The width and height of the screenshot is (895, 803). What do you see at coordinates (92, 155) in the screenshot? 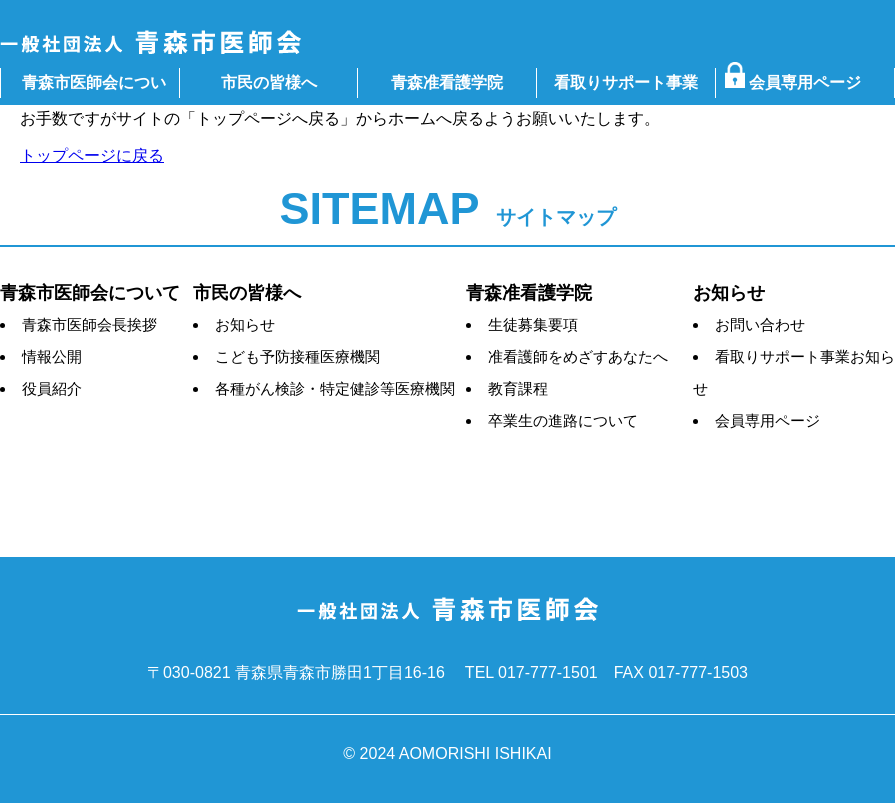
I see `トップページに戻る` at bounding box center [92, 155].